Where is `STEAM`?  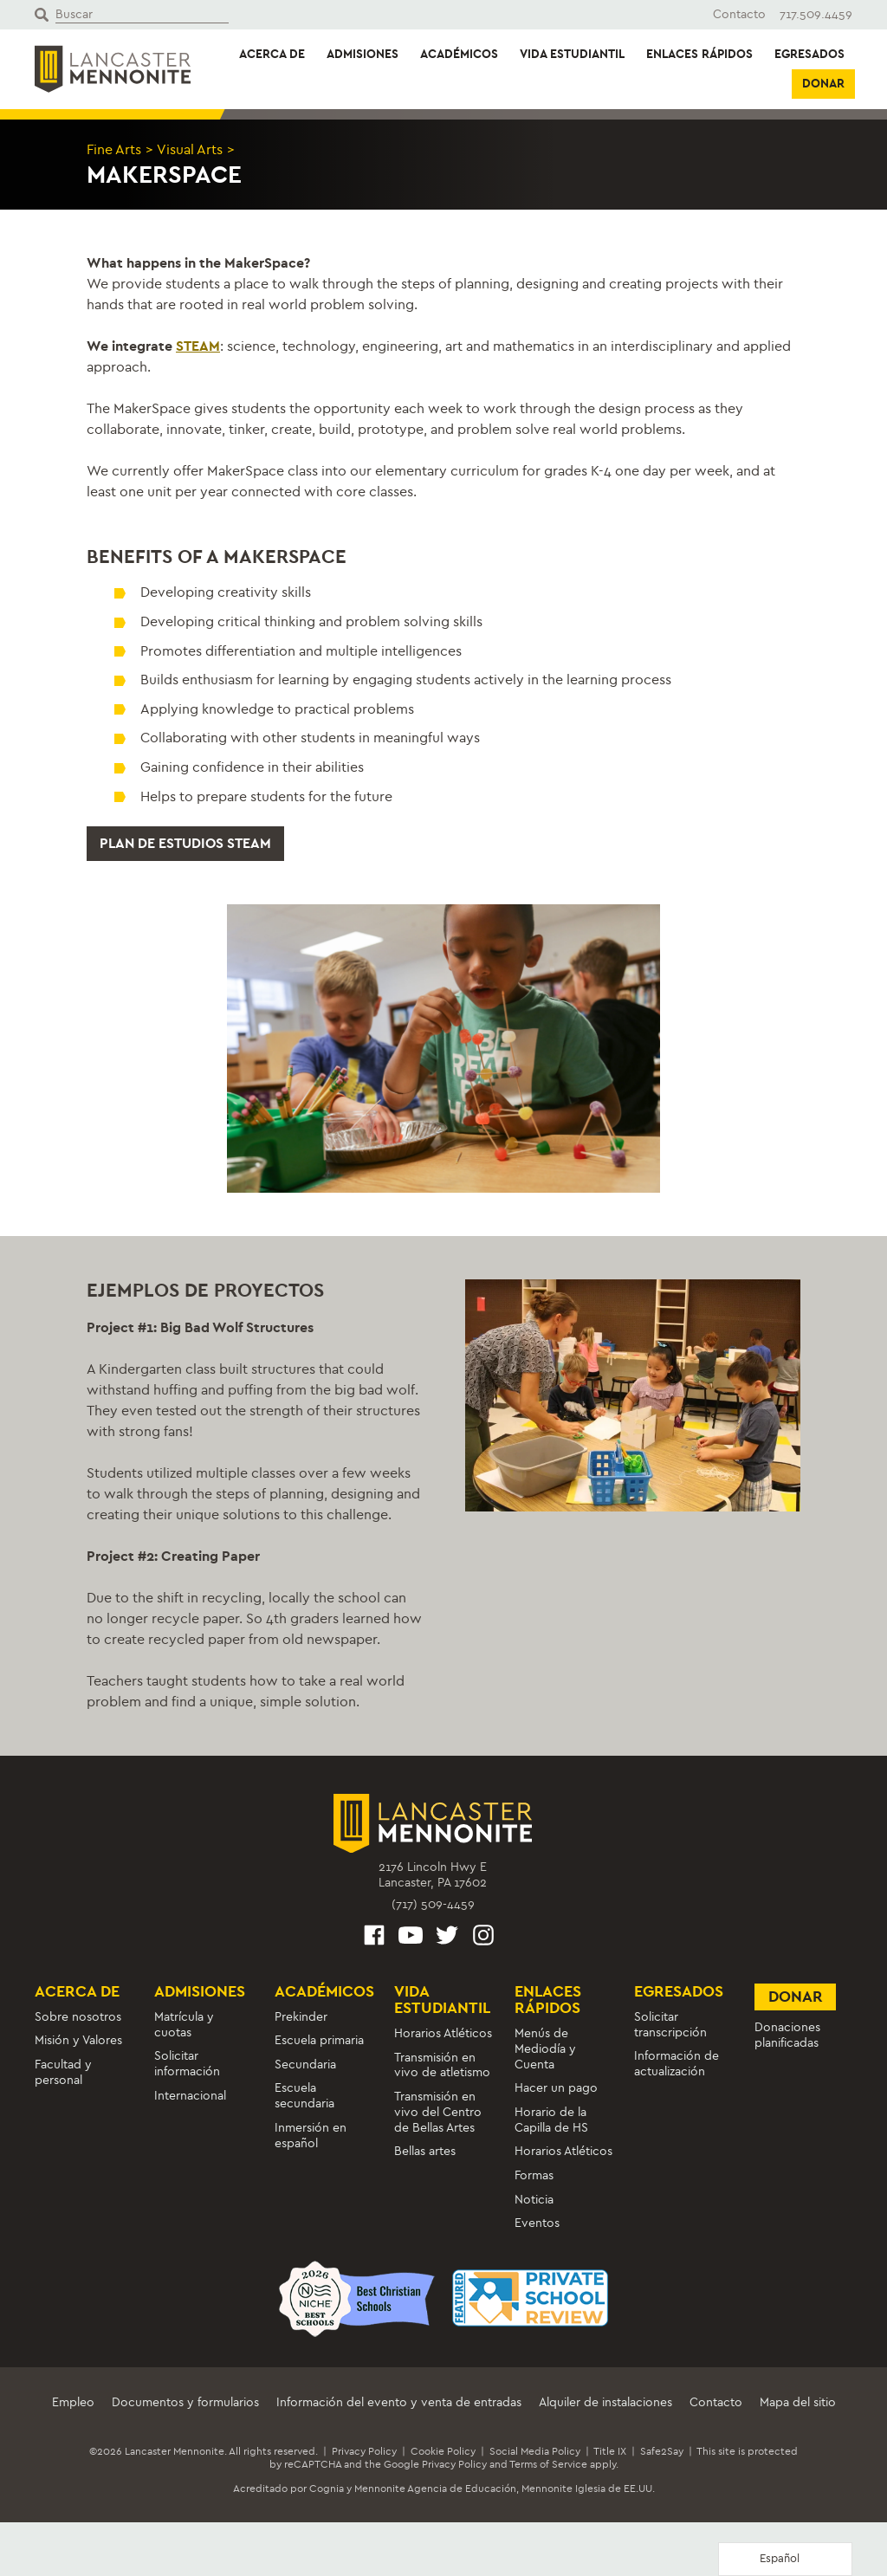 STEAM is located at coordinates (198, 346).